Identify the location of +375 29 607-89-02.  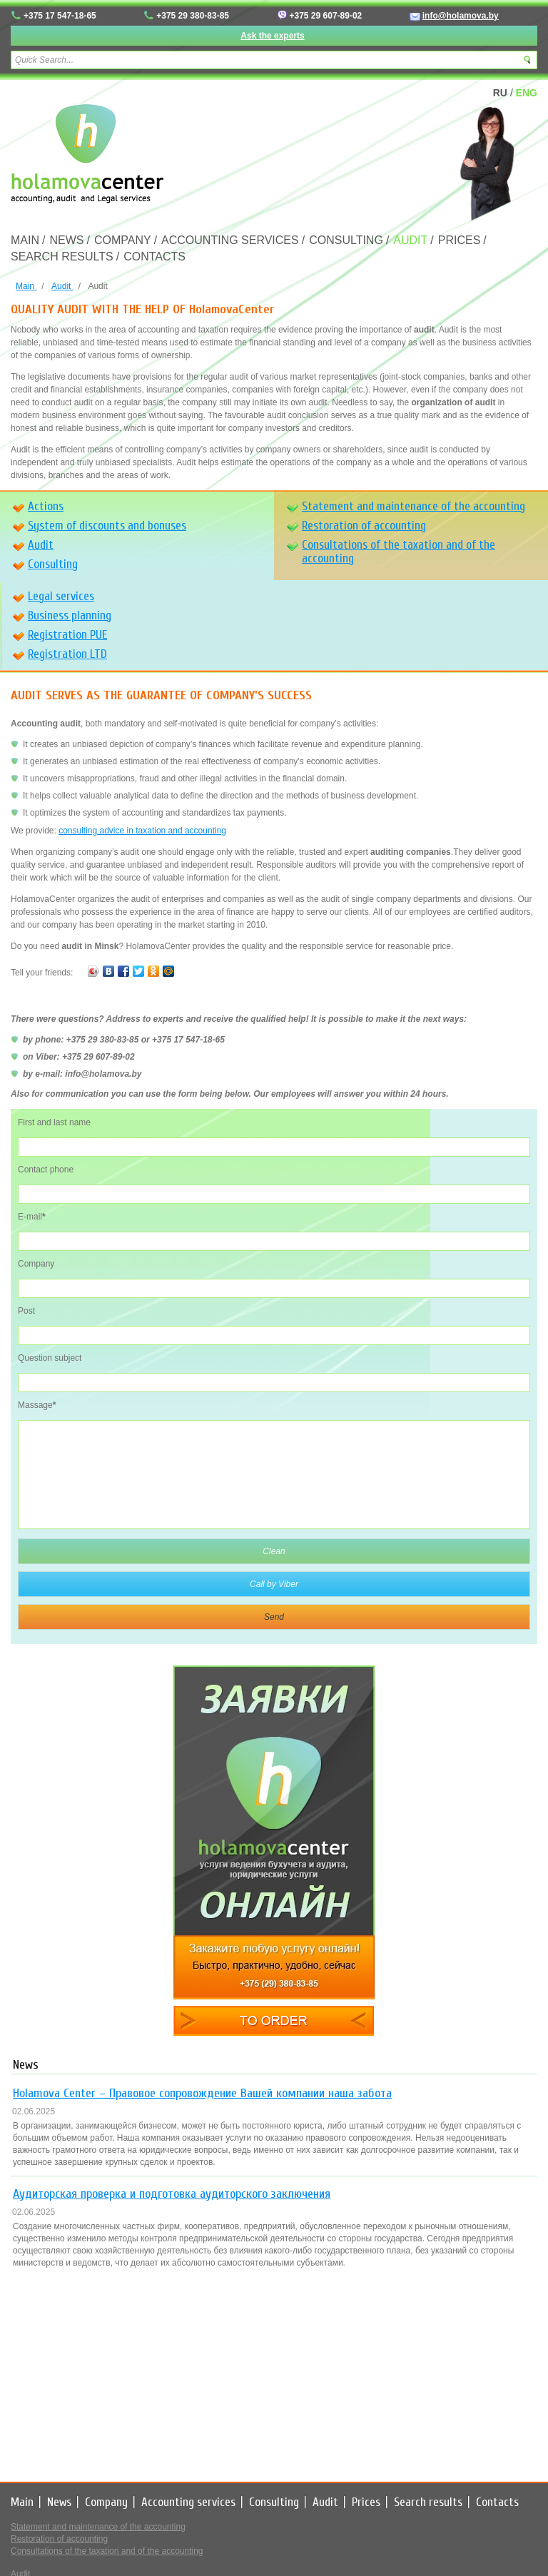
(326, 16).